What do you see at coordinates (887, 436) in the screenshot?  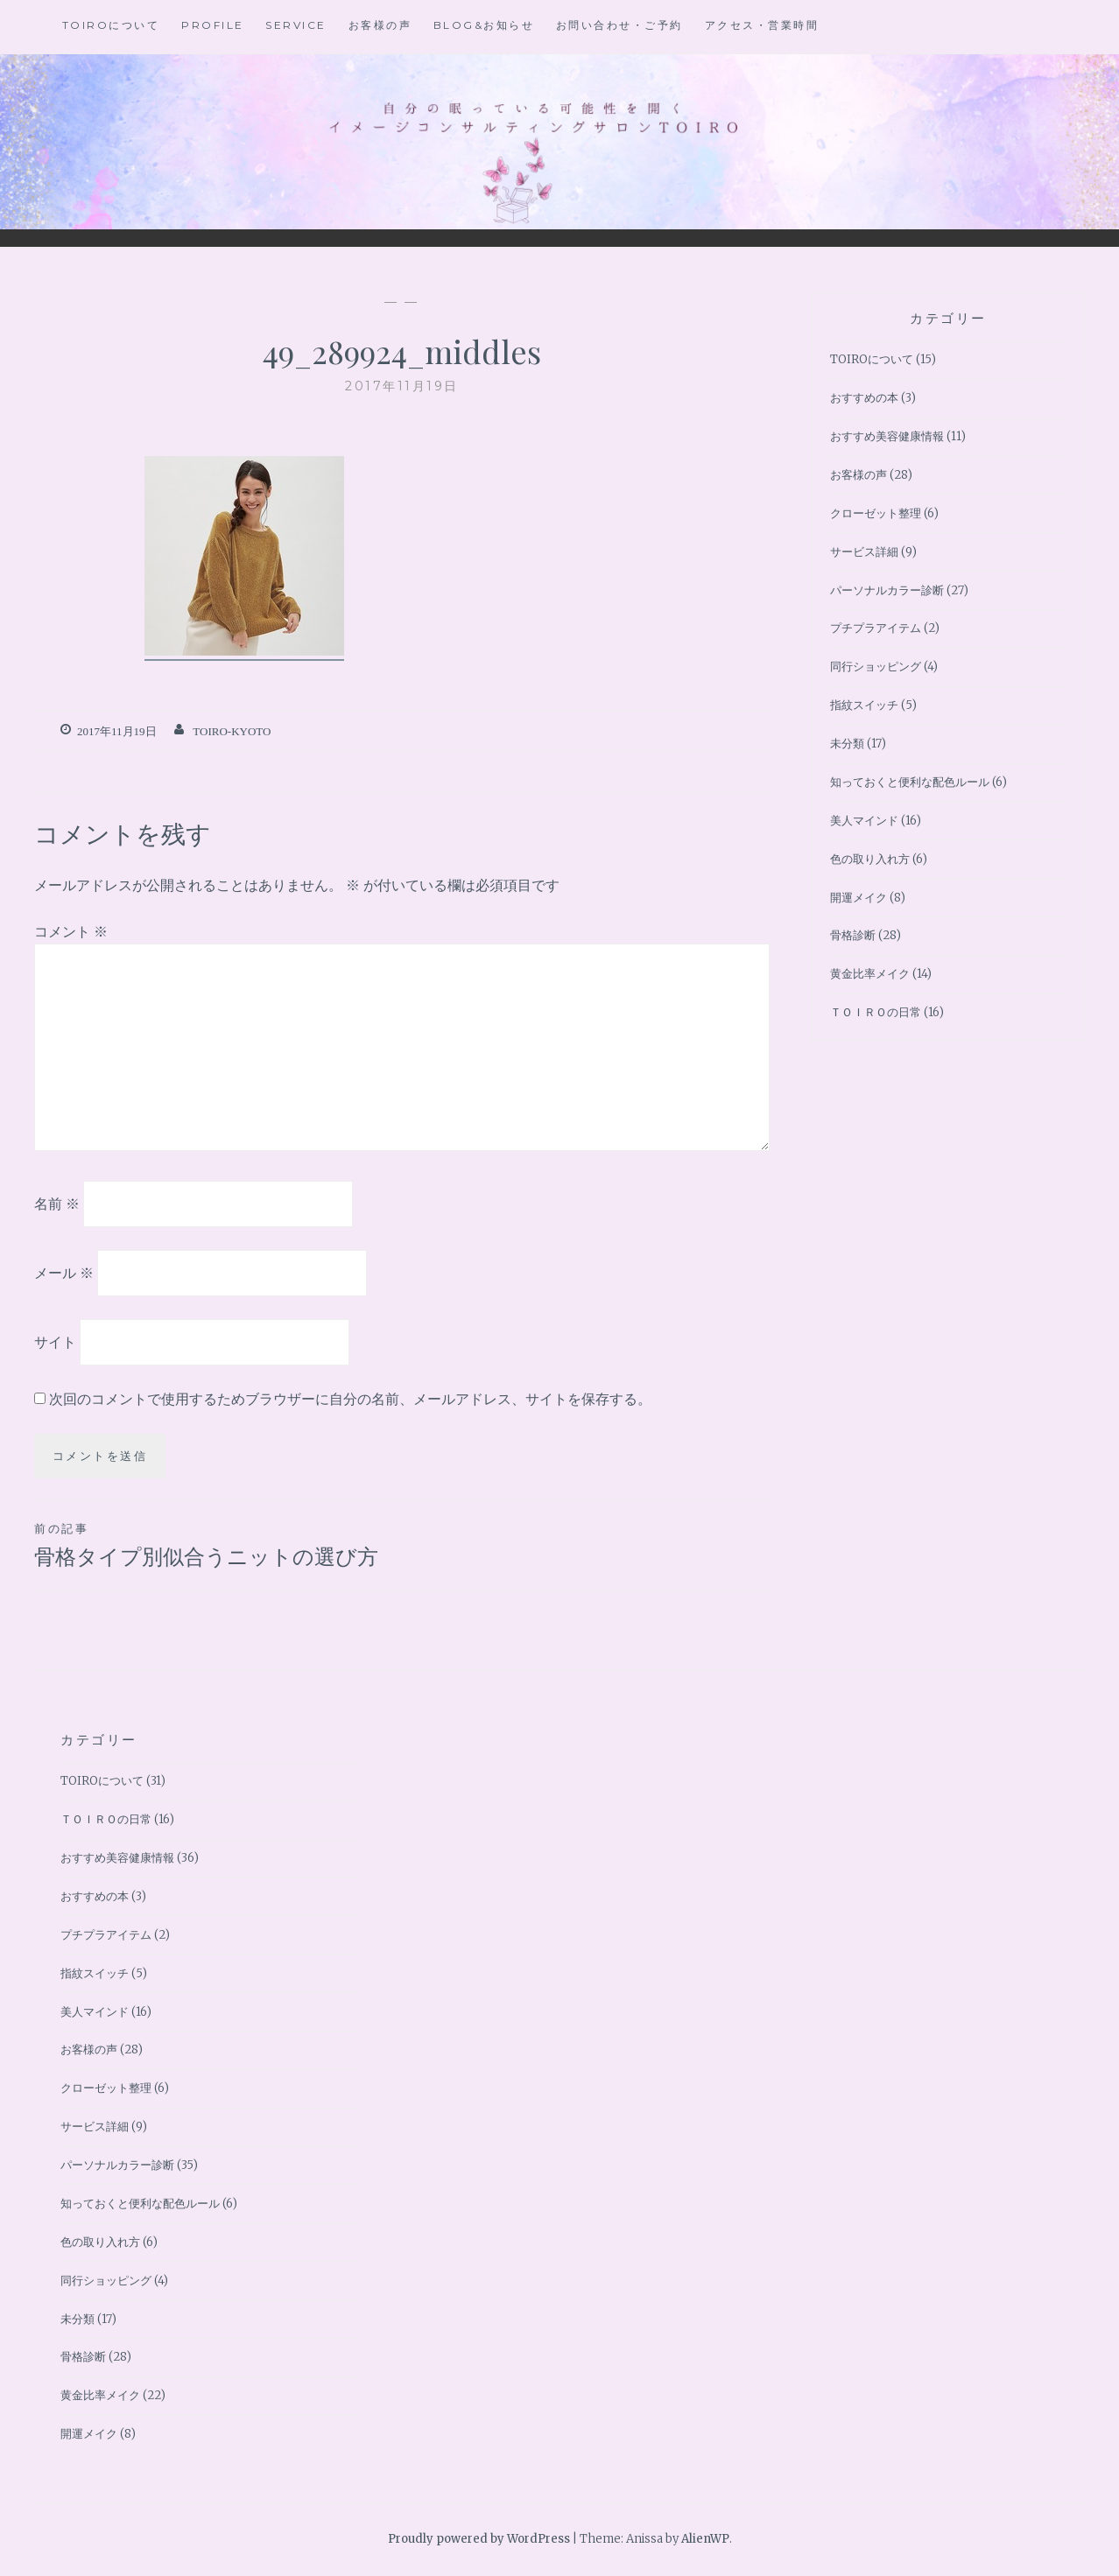 I see `おすすめ美容健康情報` at bounding box center [887, 436].